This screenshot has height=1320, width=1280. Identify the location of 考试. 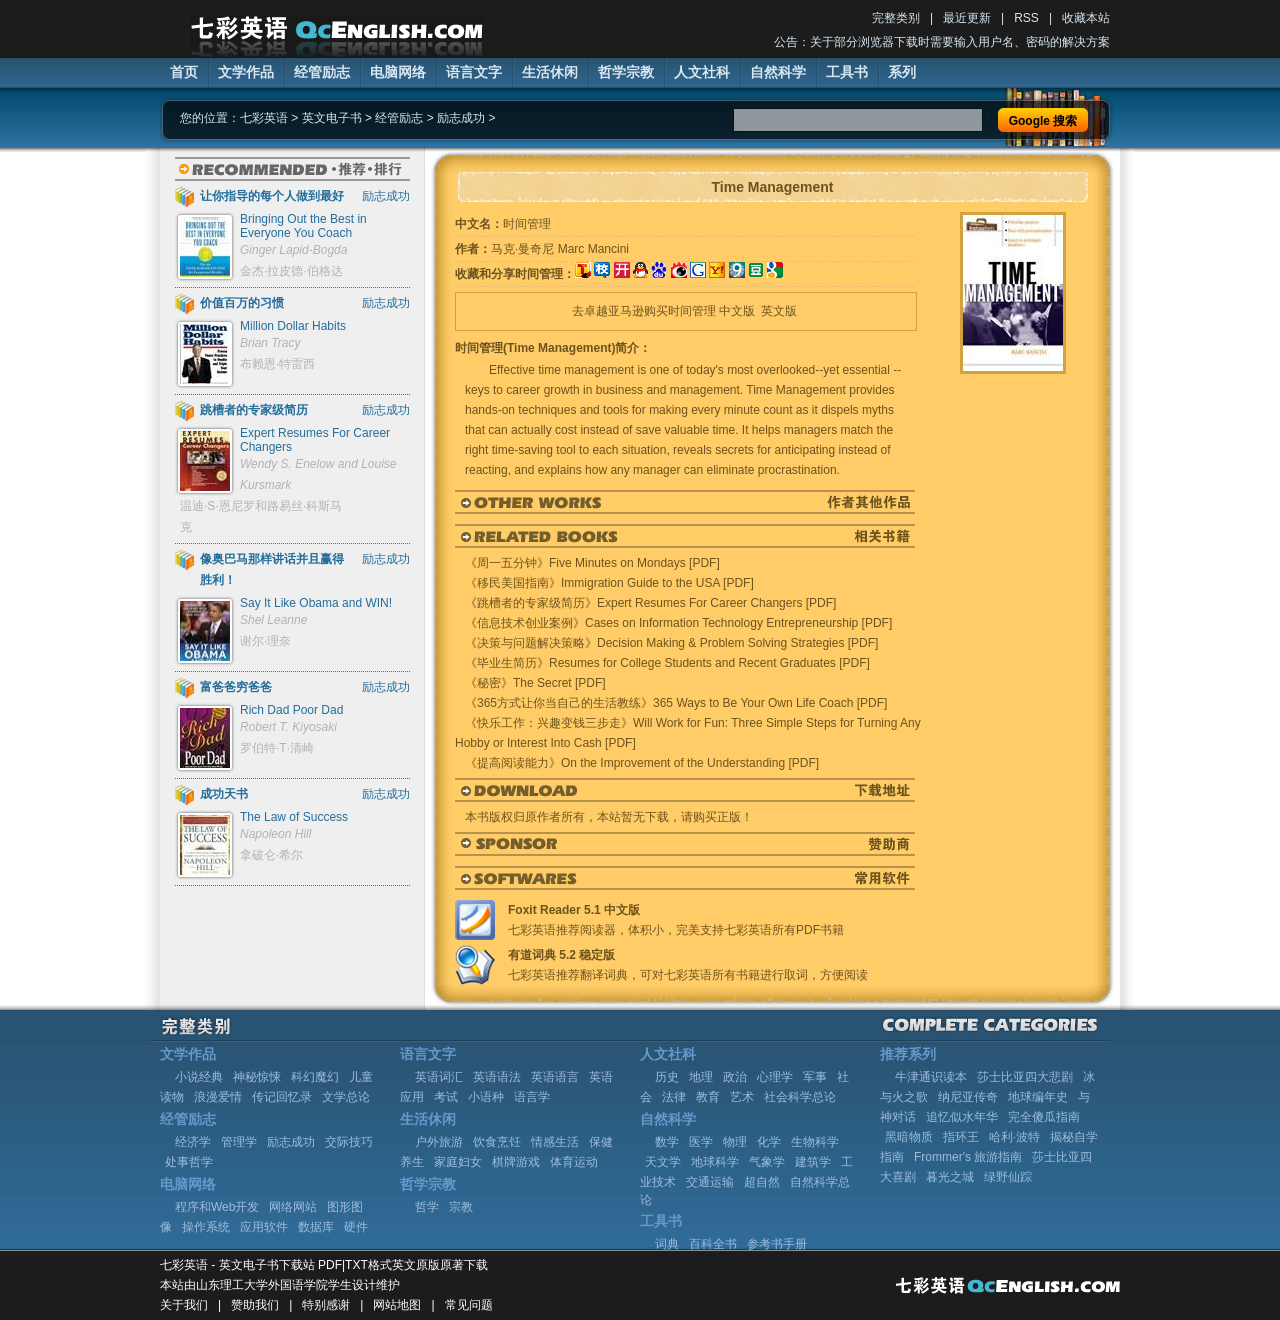
(446, 1097).